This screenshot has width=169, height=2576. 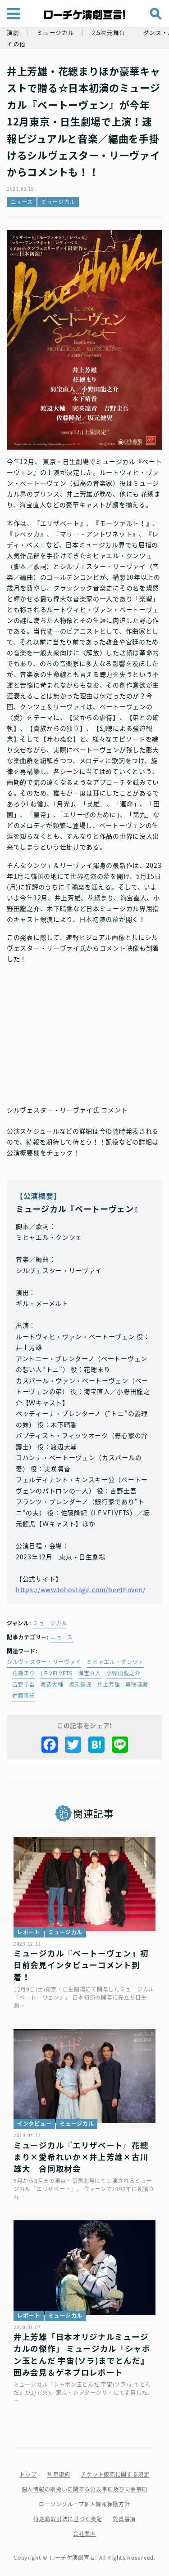 What do you see at coordinates (16, 44) in the screenshot?
I see `その他` at bounding box center [16, 44].